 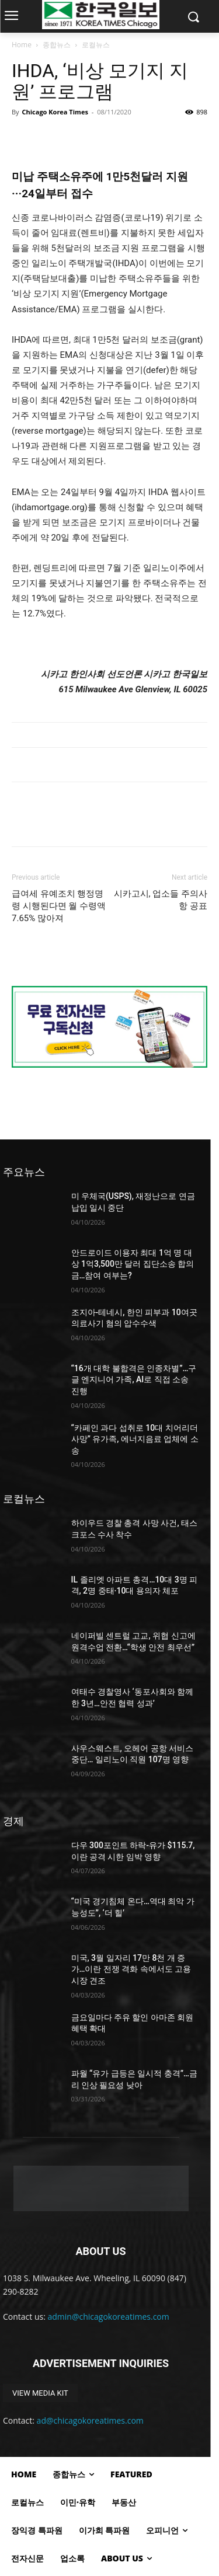 I want to click on Home, so click(x=22, y=45).